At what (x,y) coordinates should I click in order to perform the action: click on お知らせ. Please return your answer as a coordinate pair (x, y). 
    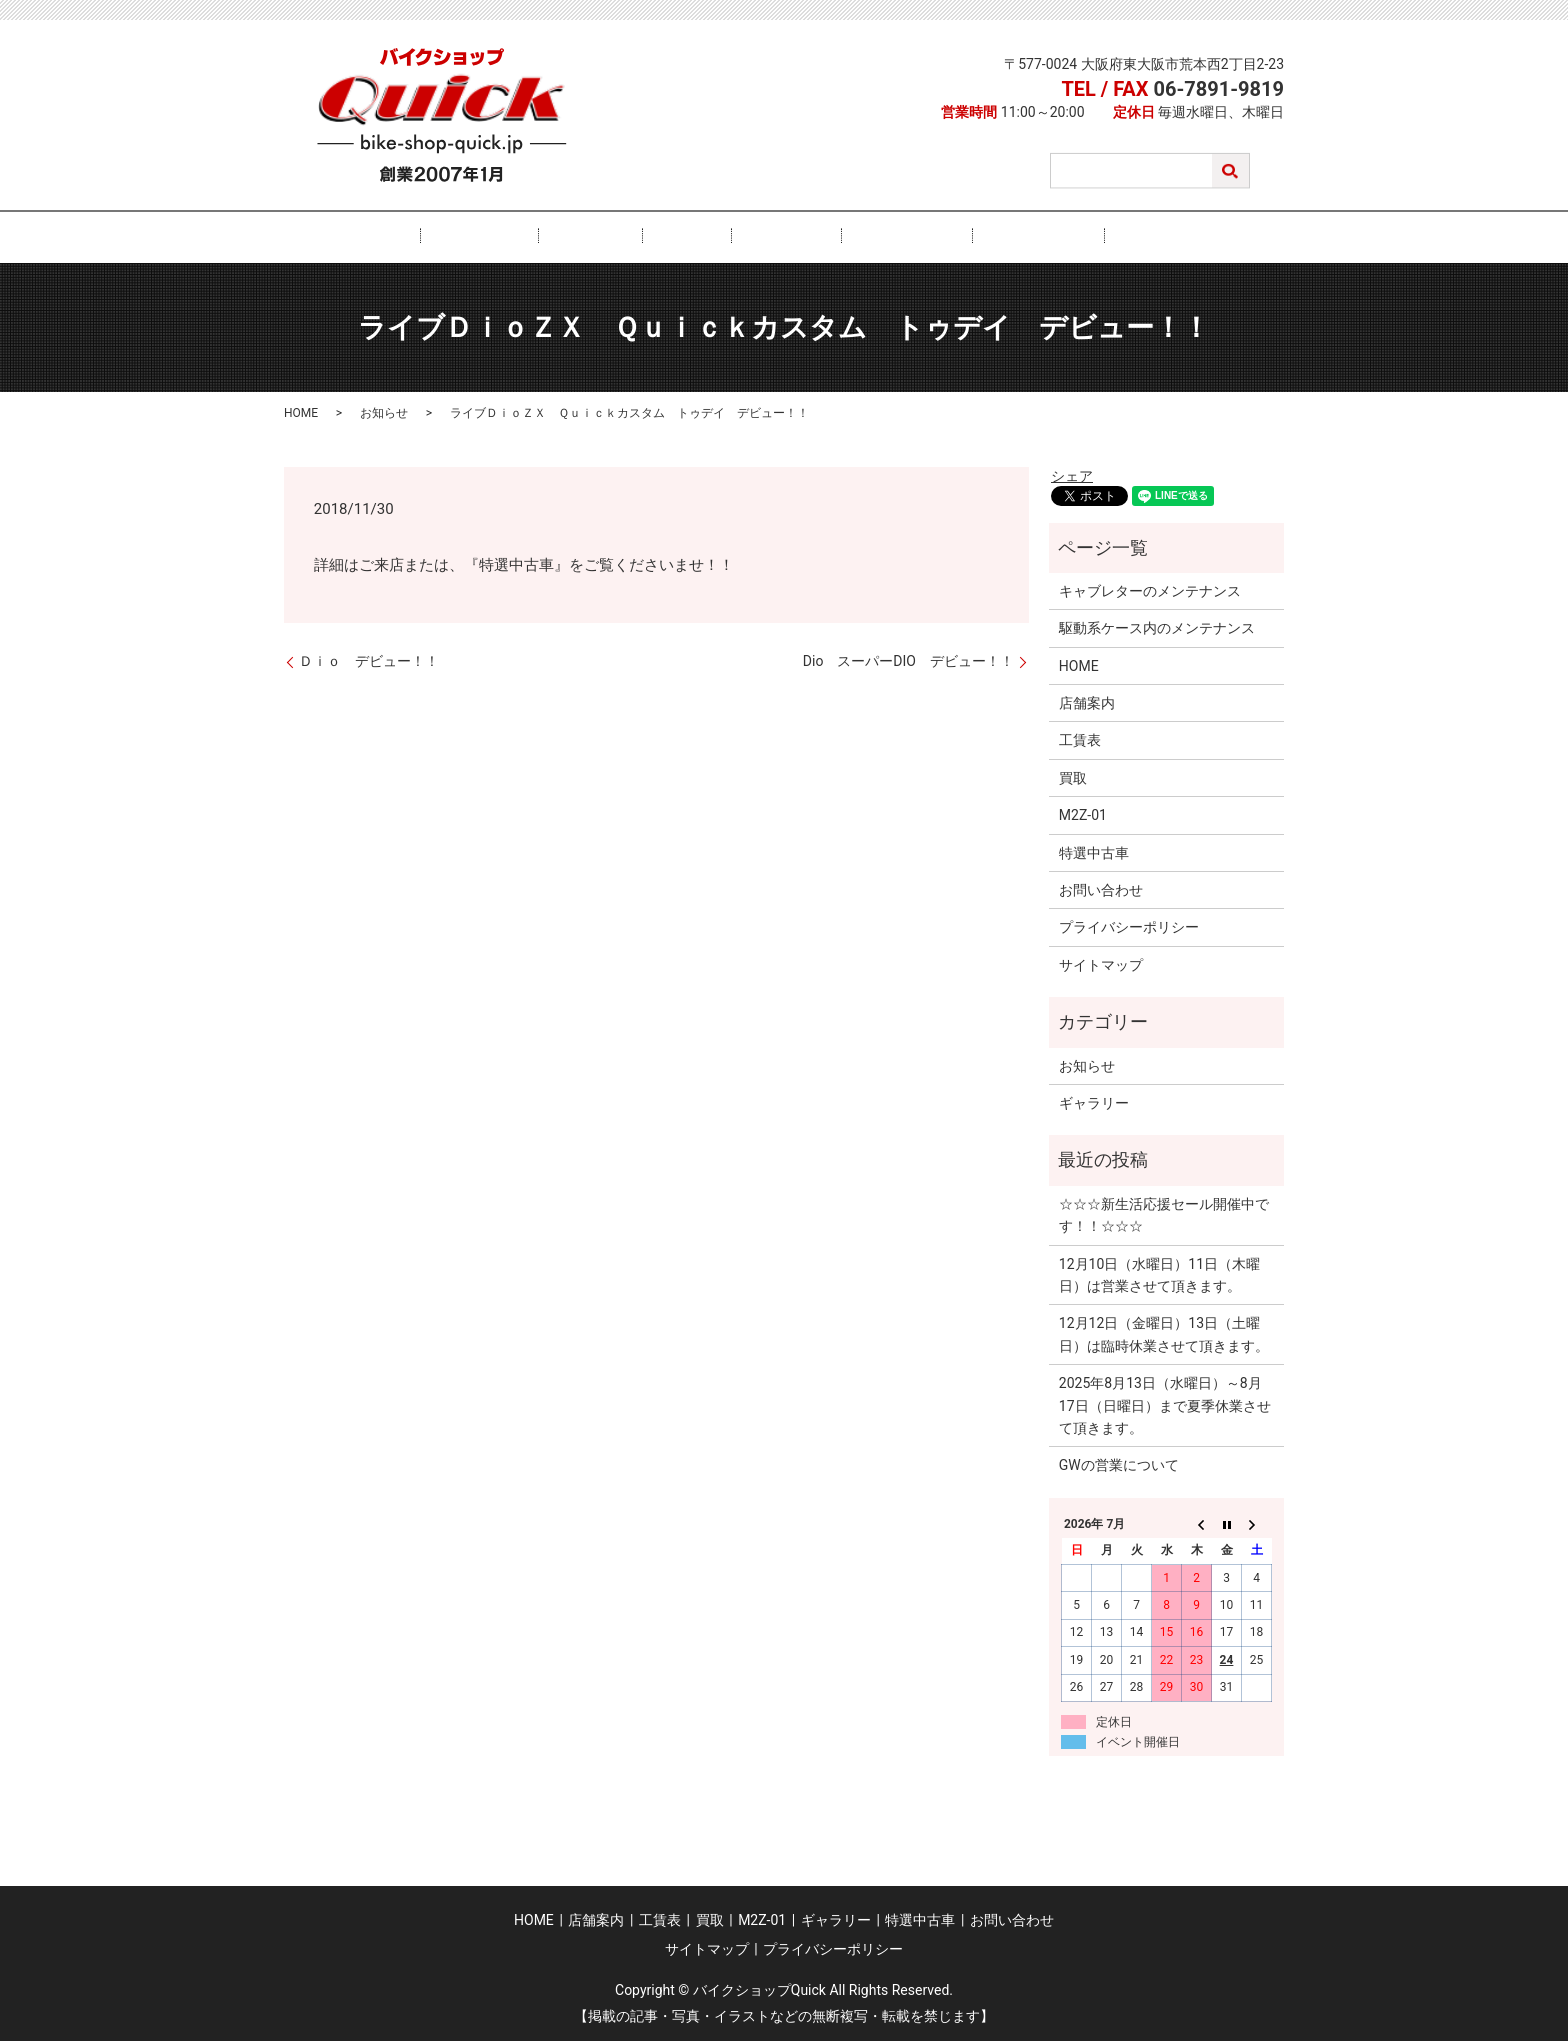
    Looking at the image, I should click on (384, 412).